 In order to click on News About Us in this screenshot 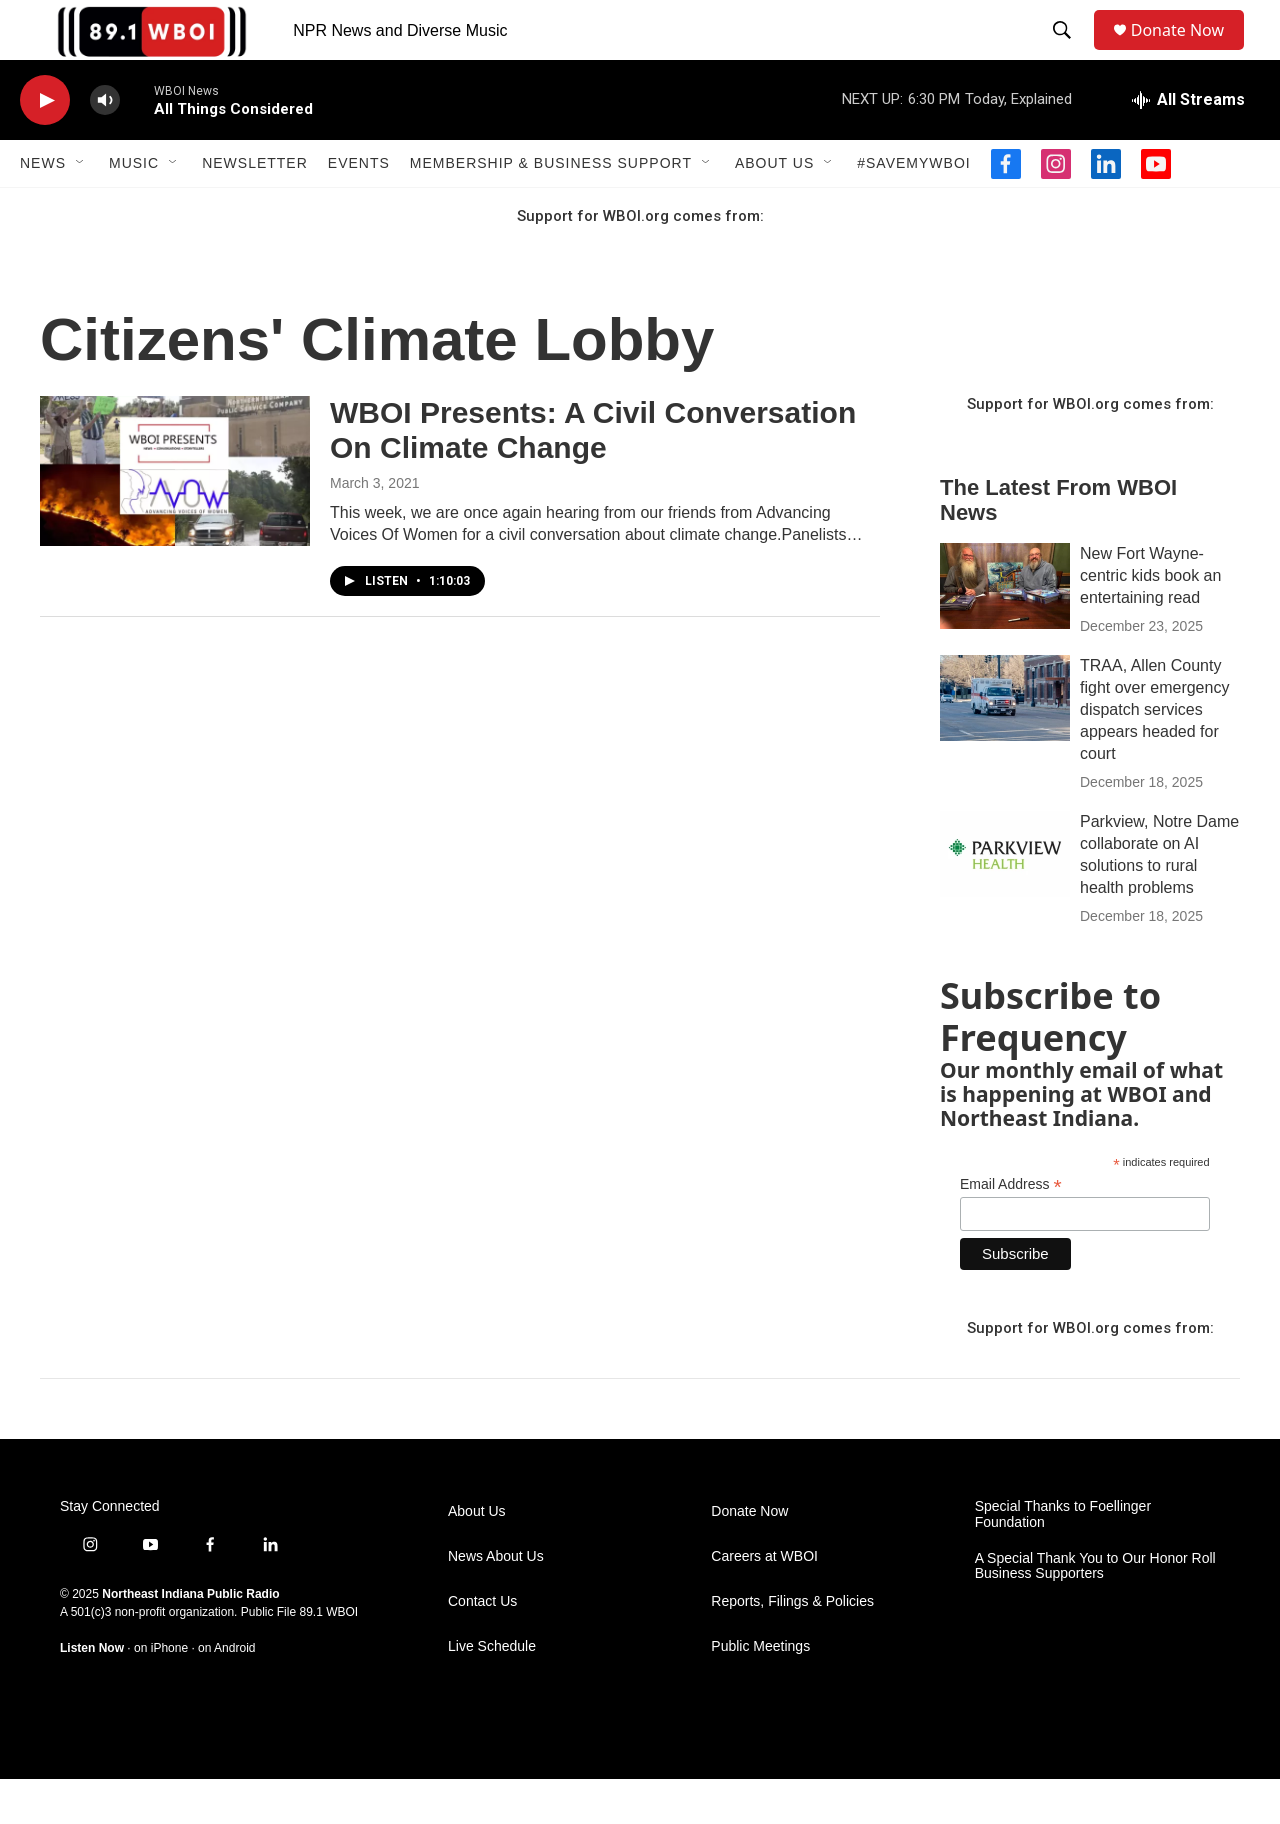, I will do `click(496, 1601)`.